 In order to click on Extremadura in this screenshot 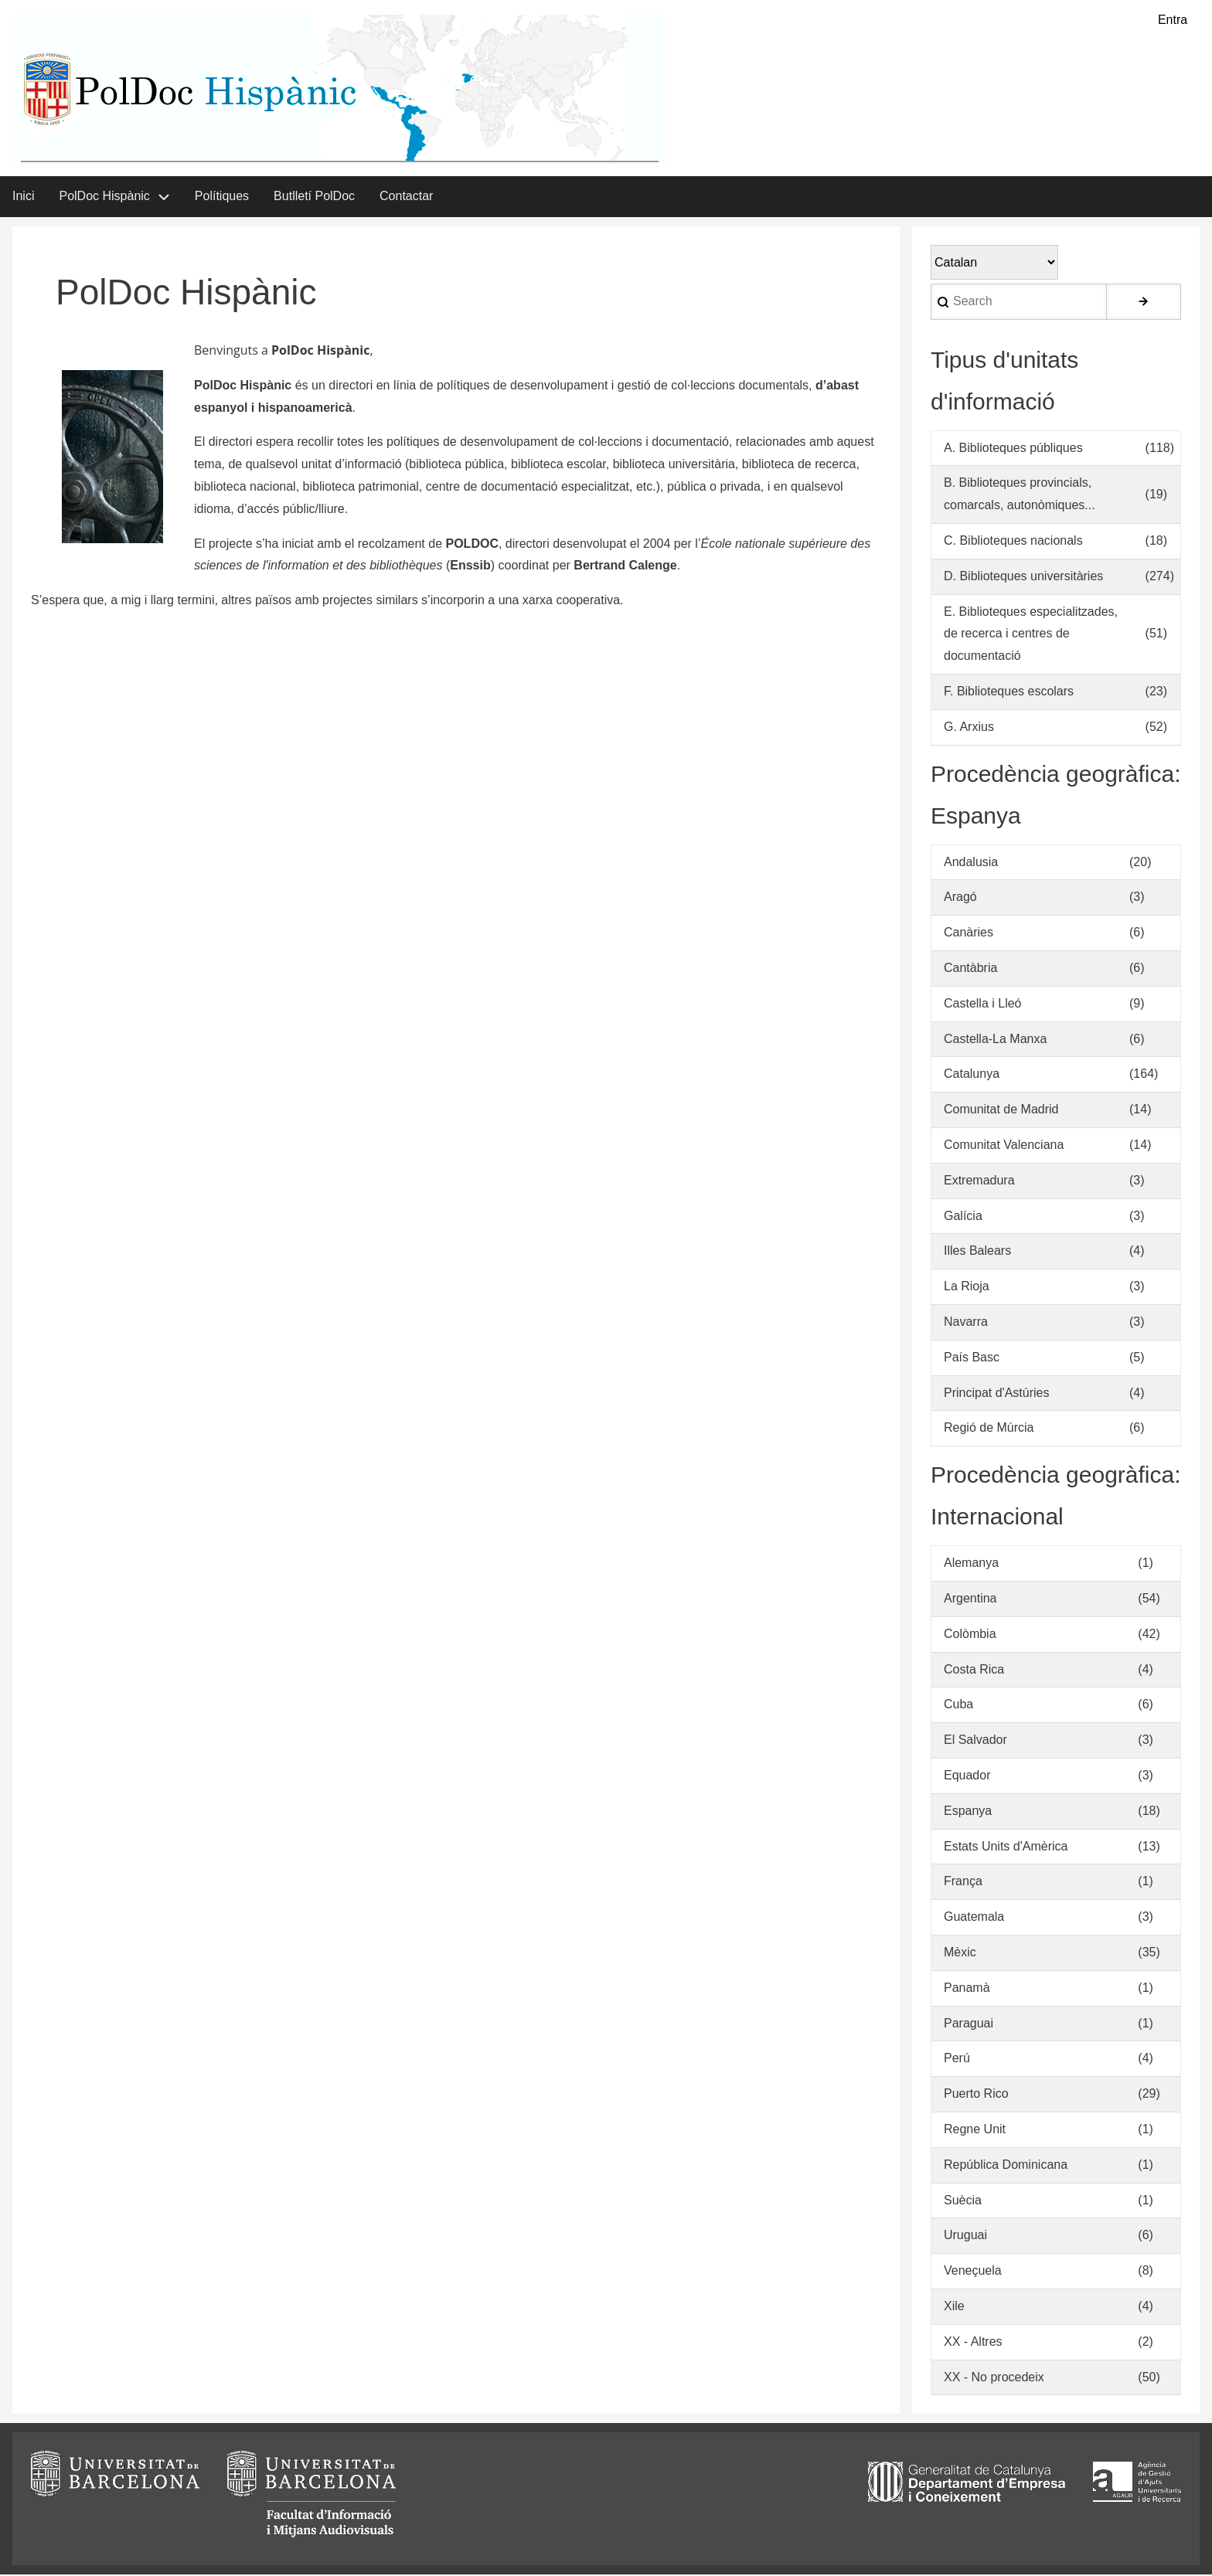, I will do `click(979, 1181)`.